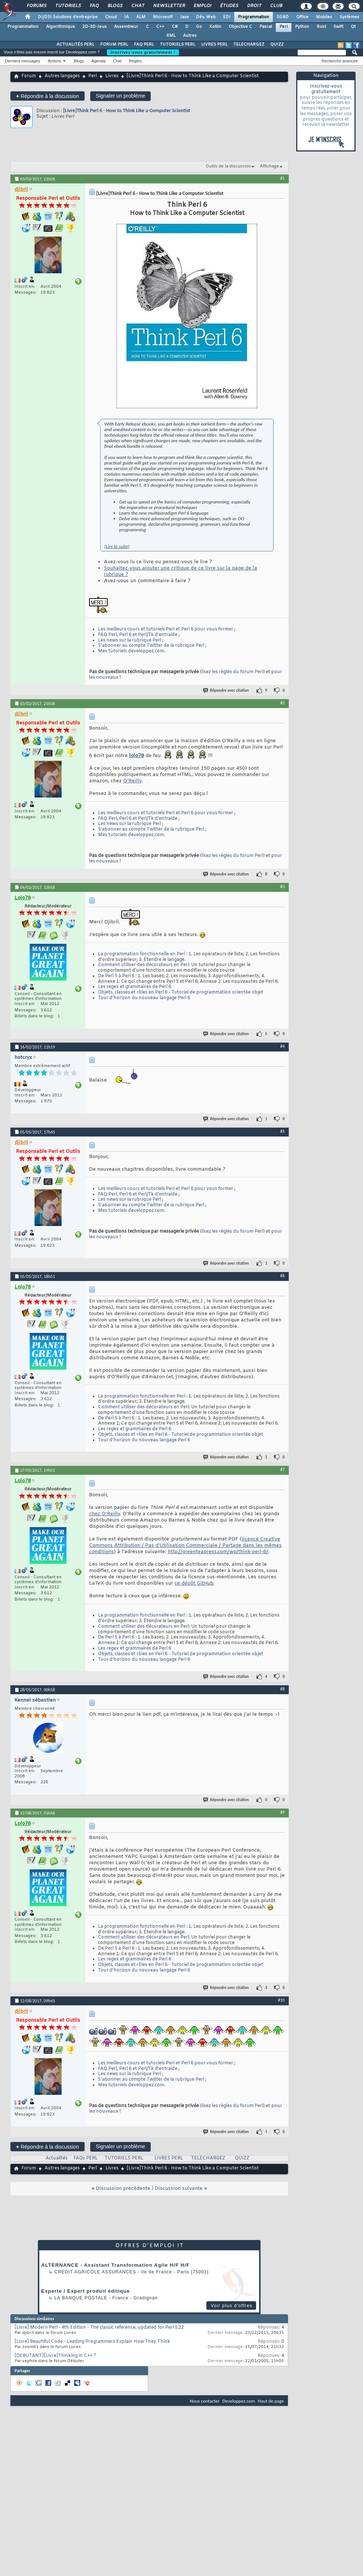 This screenshot has height=2576, width=363. I want to click on Comment utiliser des décorateurs en Perl, so click(143, 965).